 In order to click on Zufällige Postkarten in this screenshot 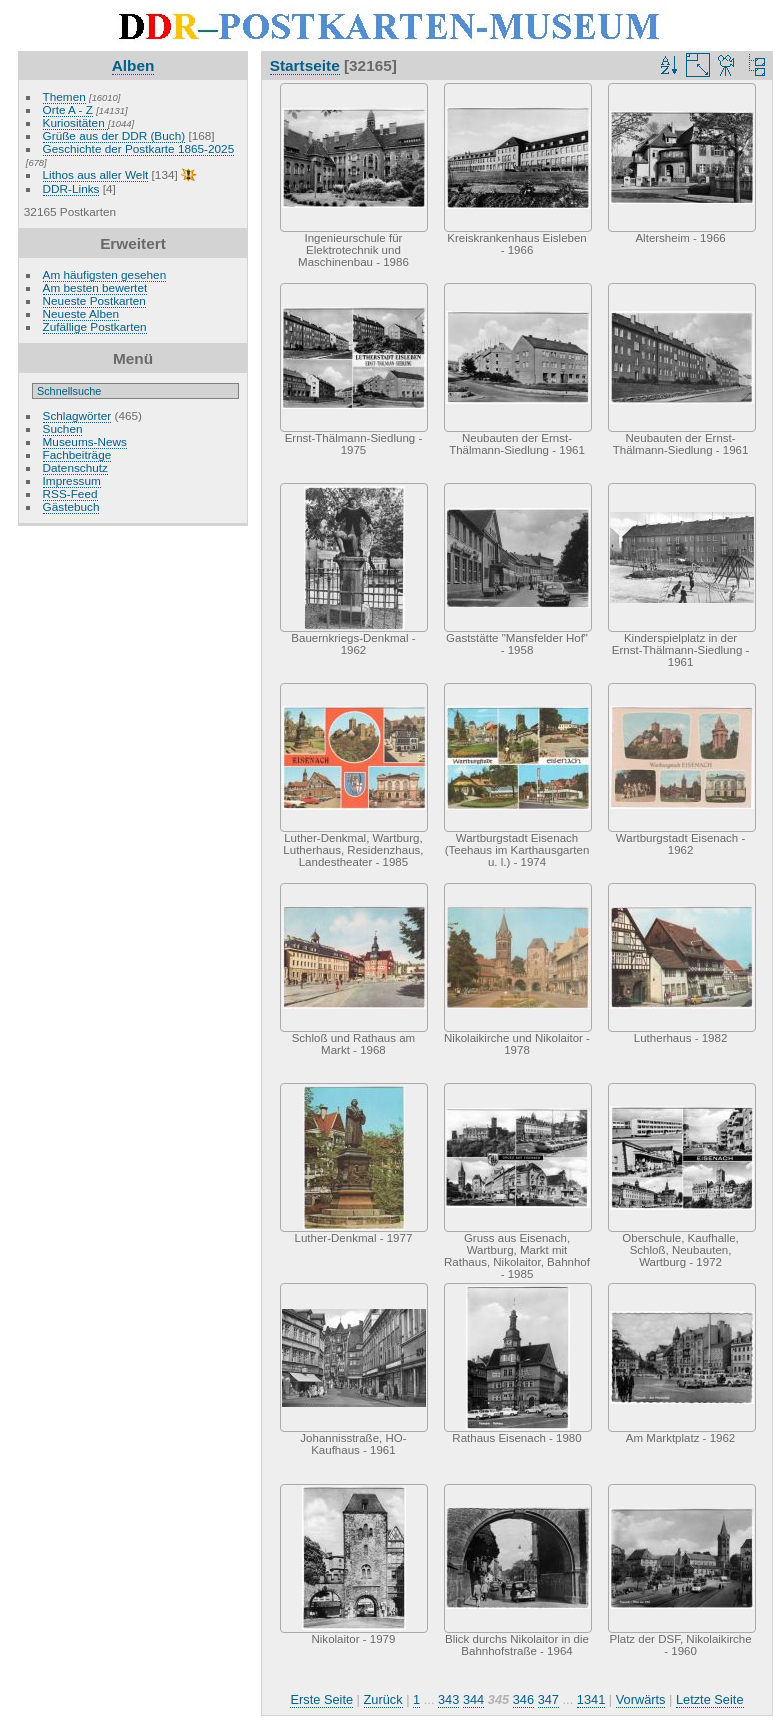, I will do `click(95, 326)`.